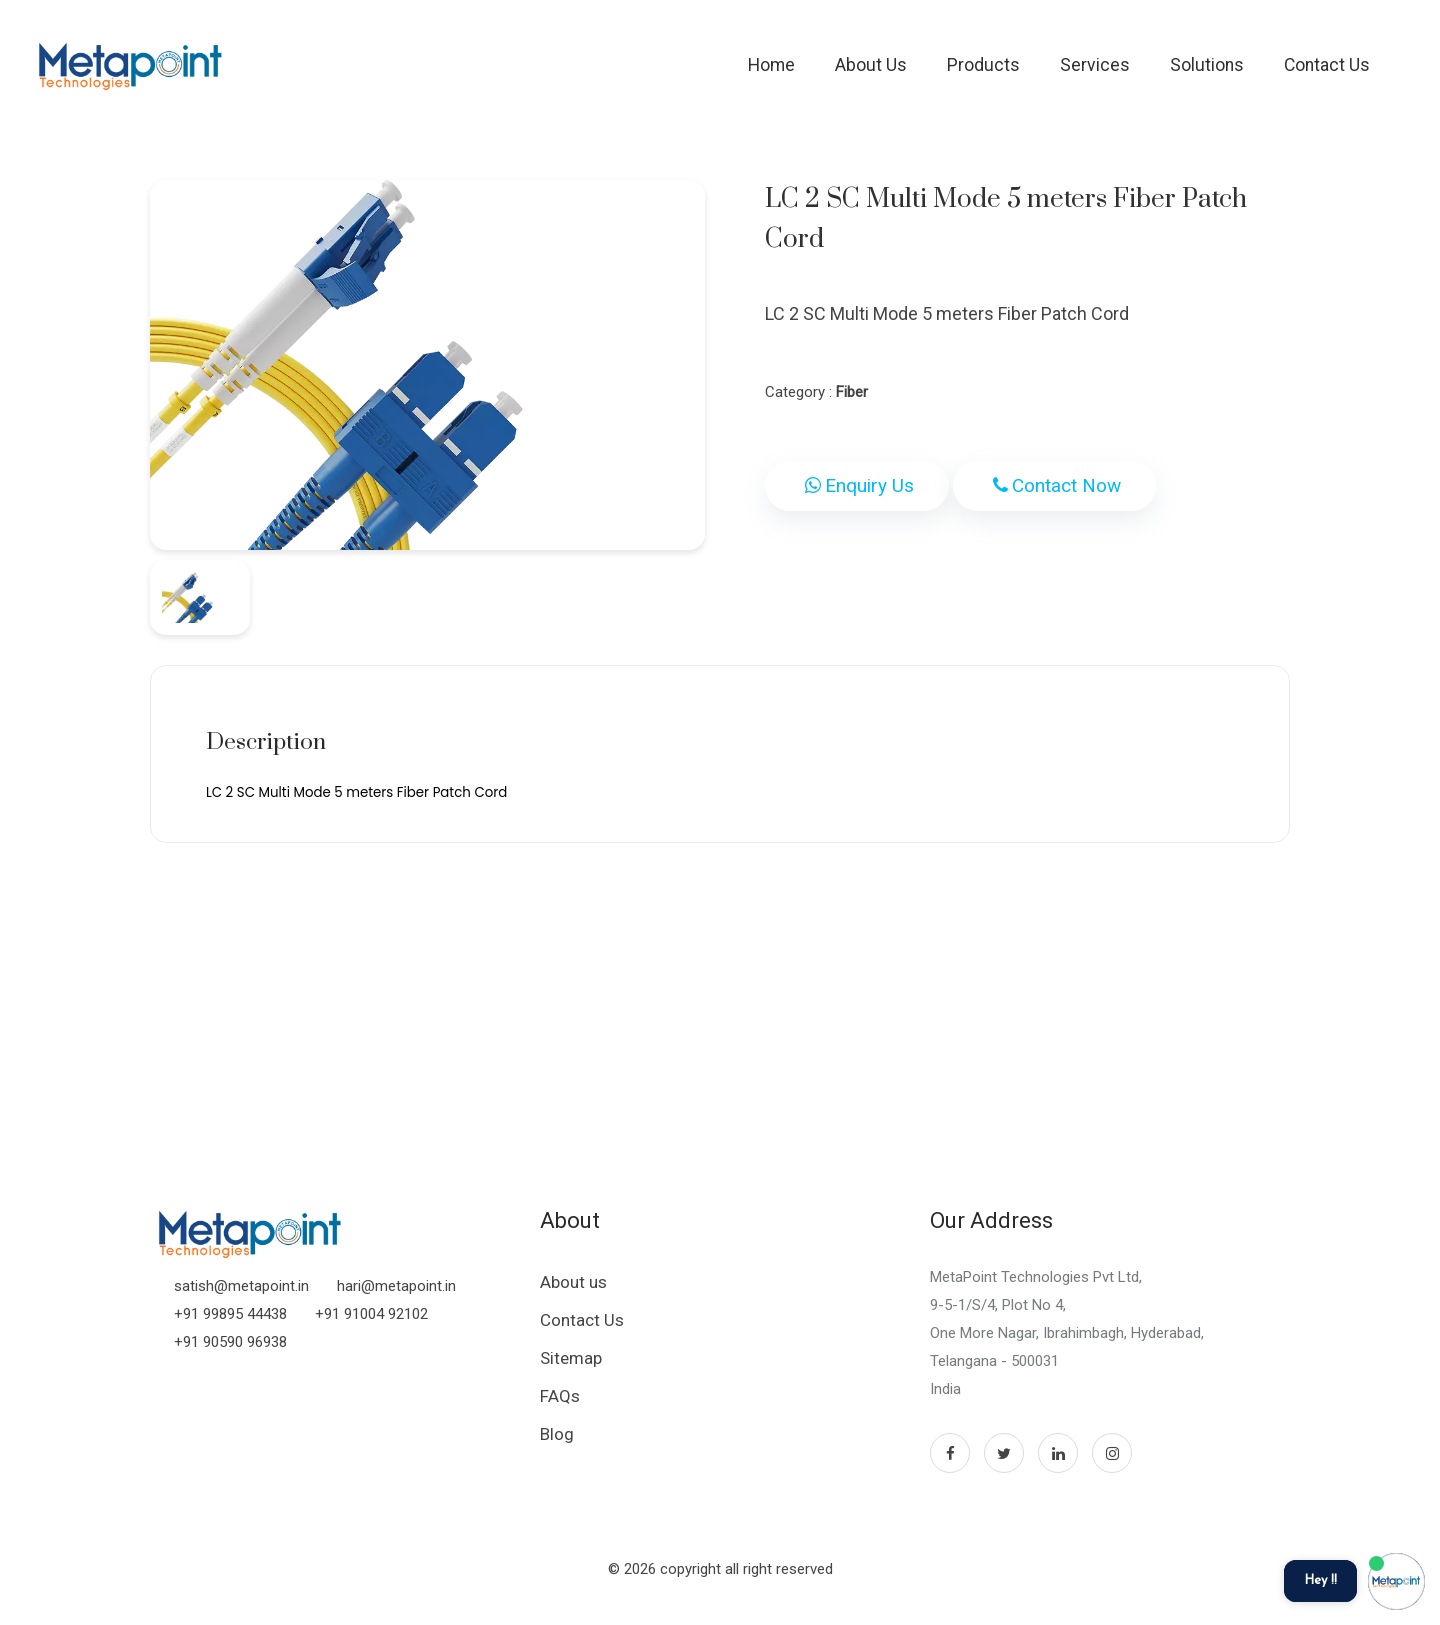  I want to click on Hey !!, so click(1320, 1580).